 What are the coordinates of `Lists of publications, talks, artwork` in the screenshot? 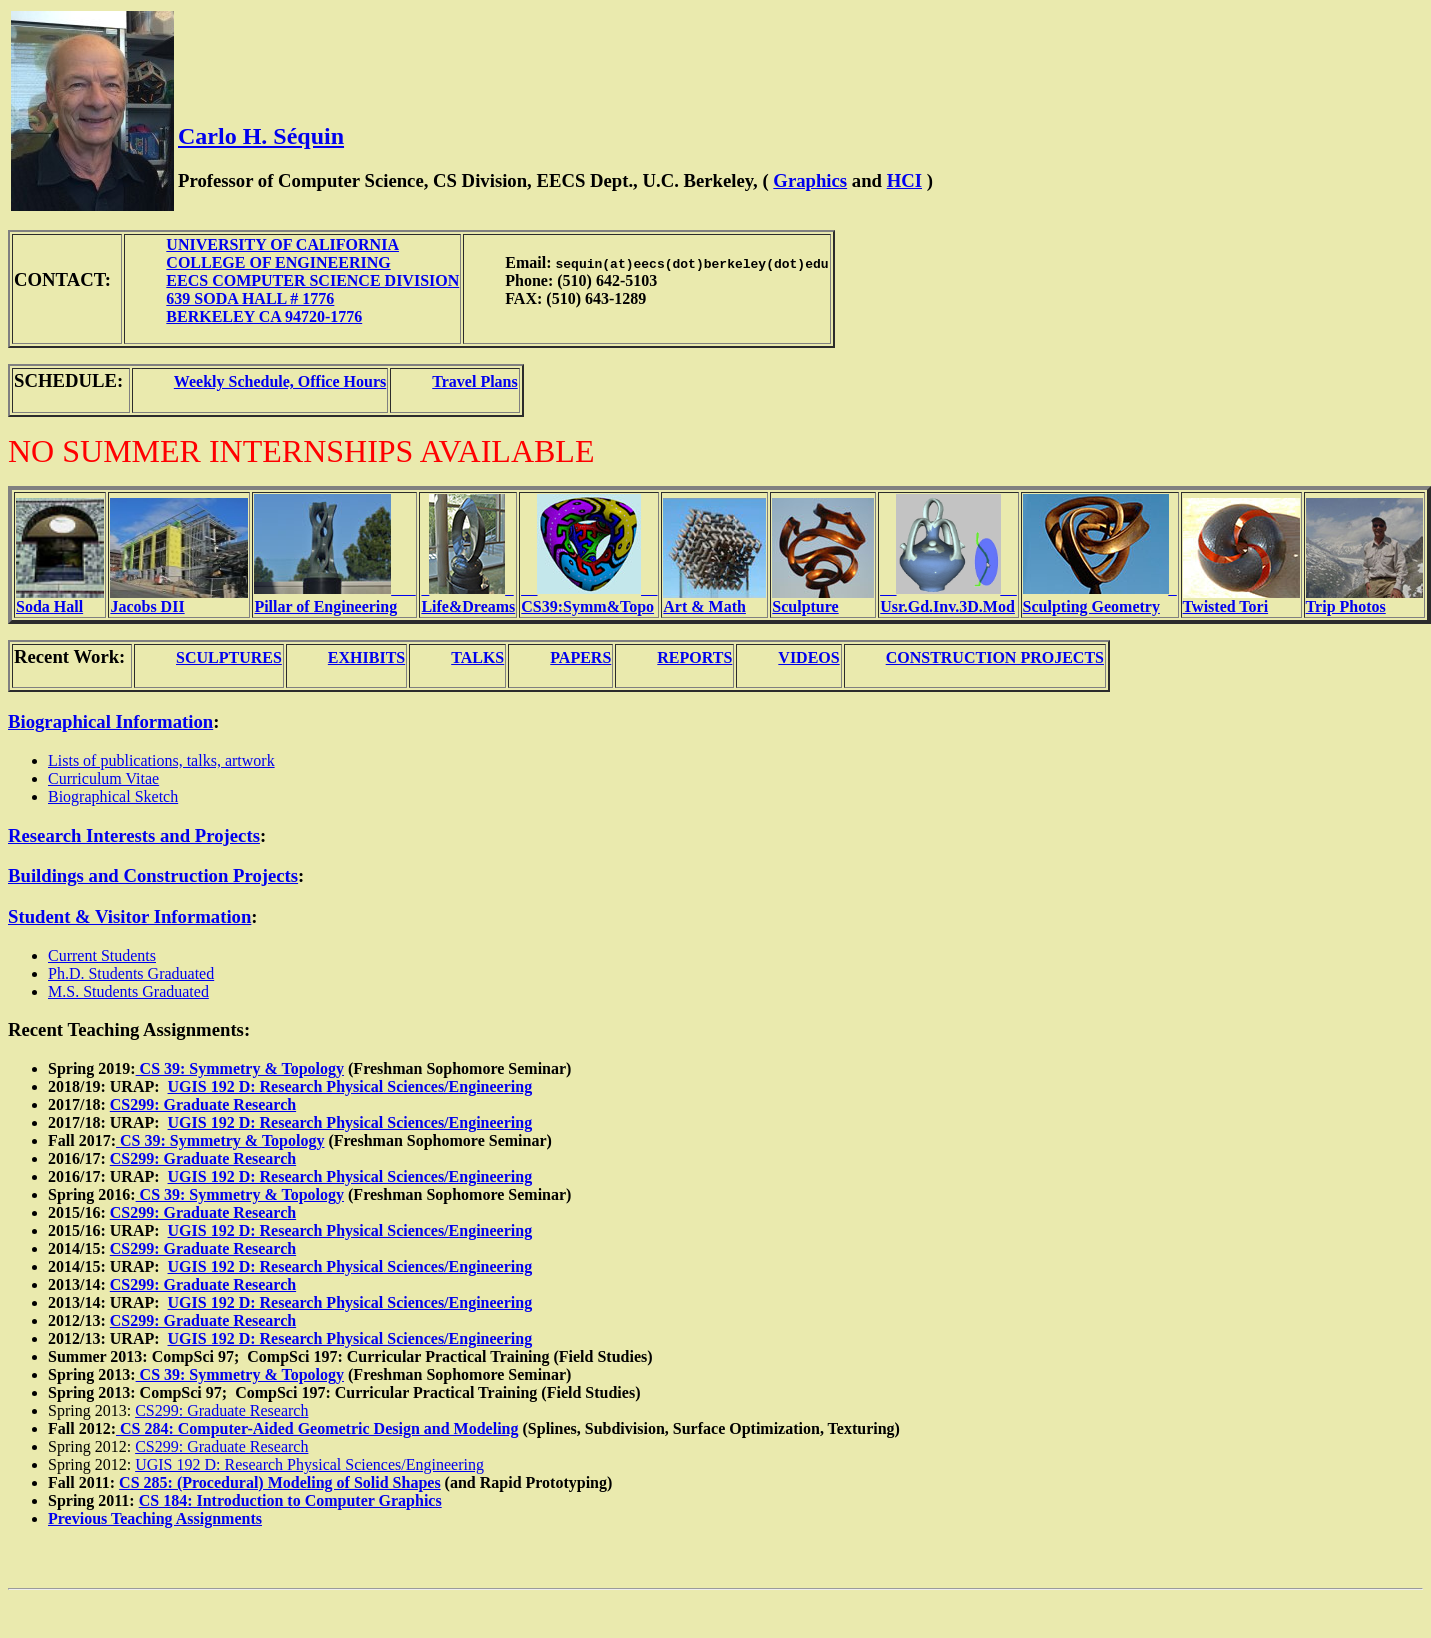 It's located at (161, 760).